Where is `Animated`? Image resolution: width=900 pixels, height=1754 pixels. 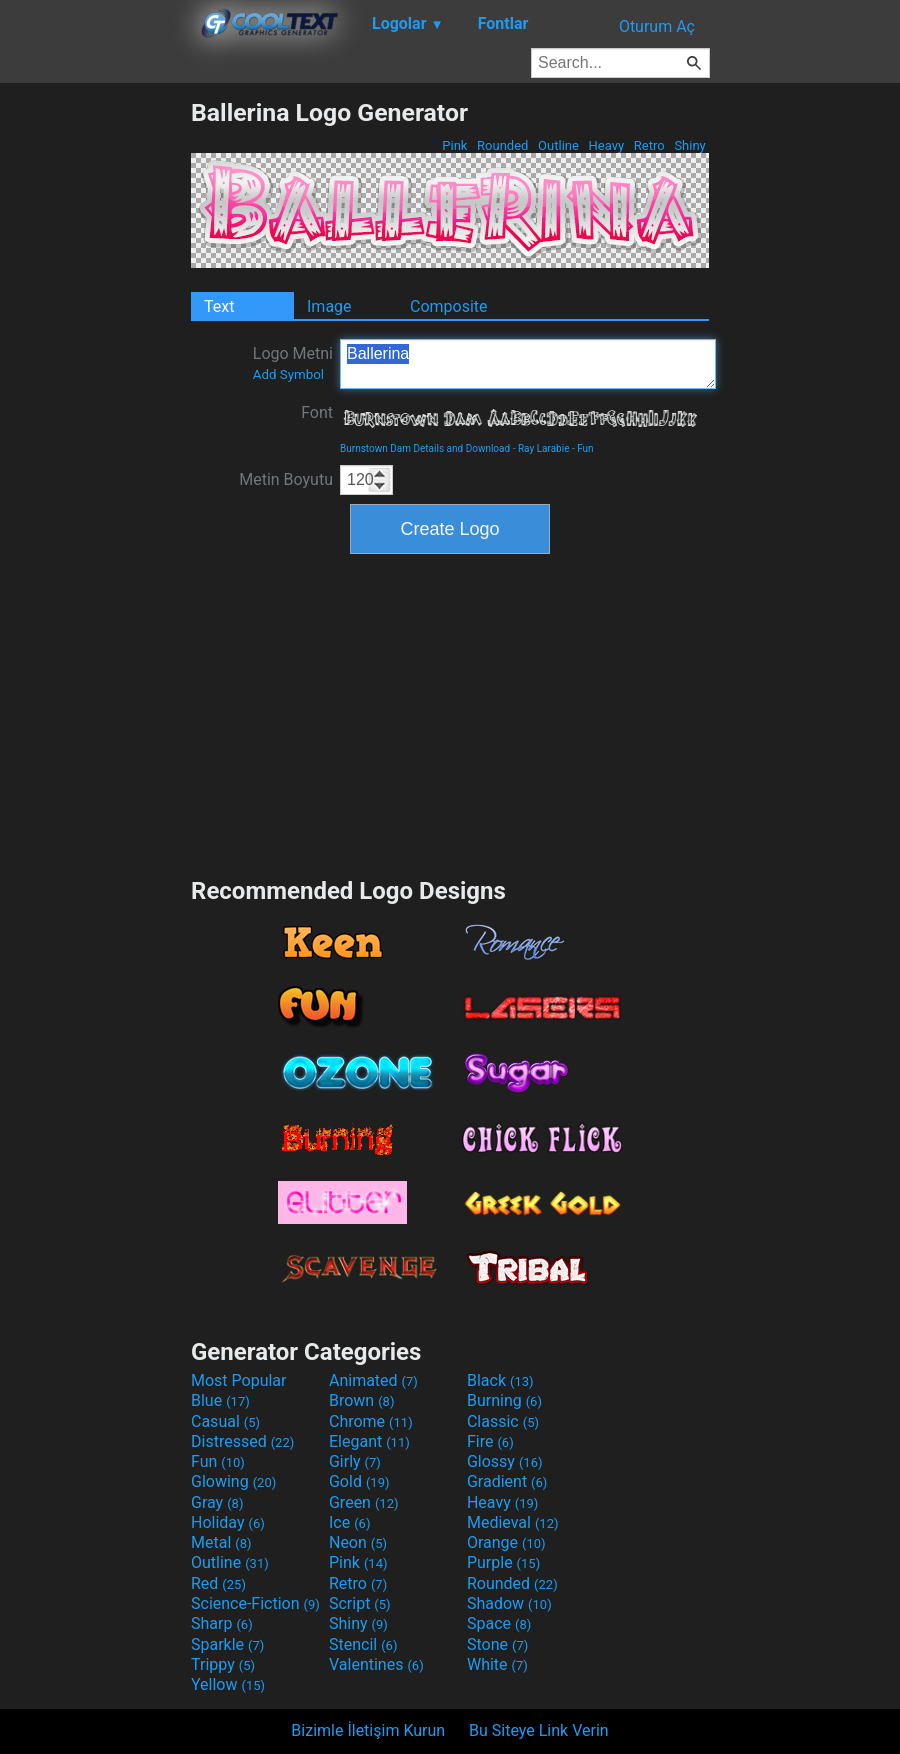
Animated is located at coordinates (373, 1380).